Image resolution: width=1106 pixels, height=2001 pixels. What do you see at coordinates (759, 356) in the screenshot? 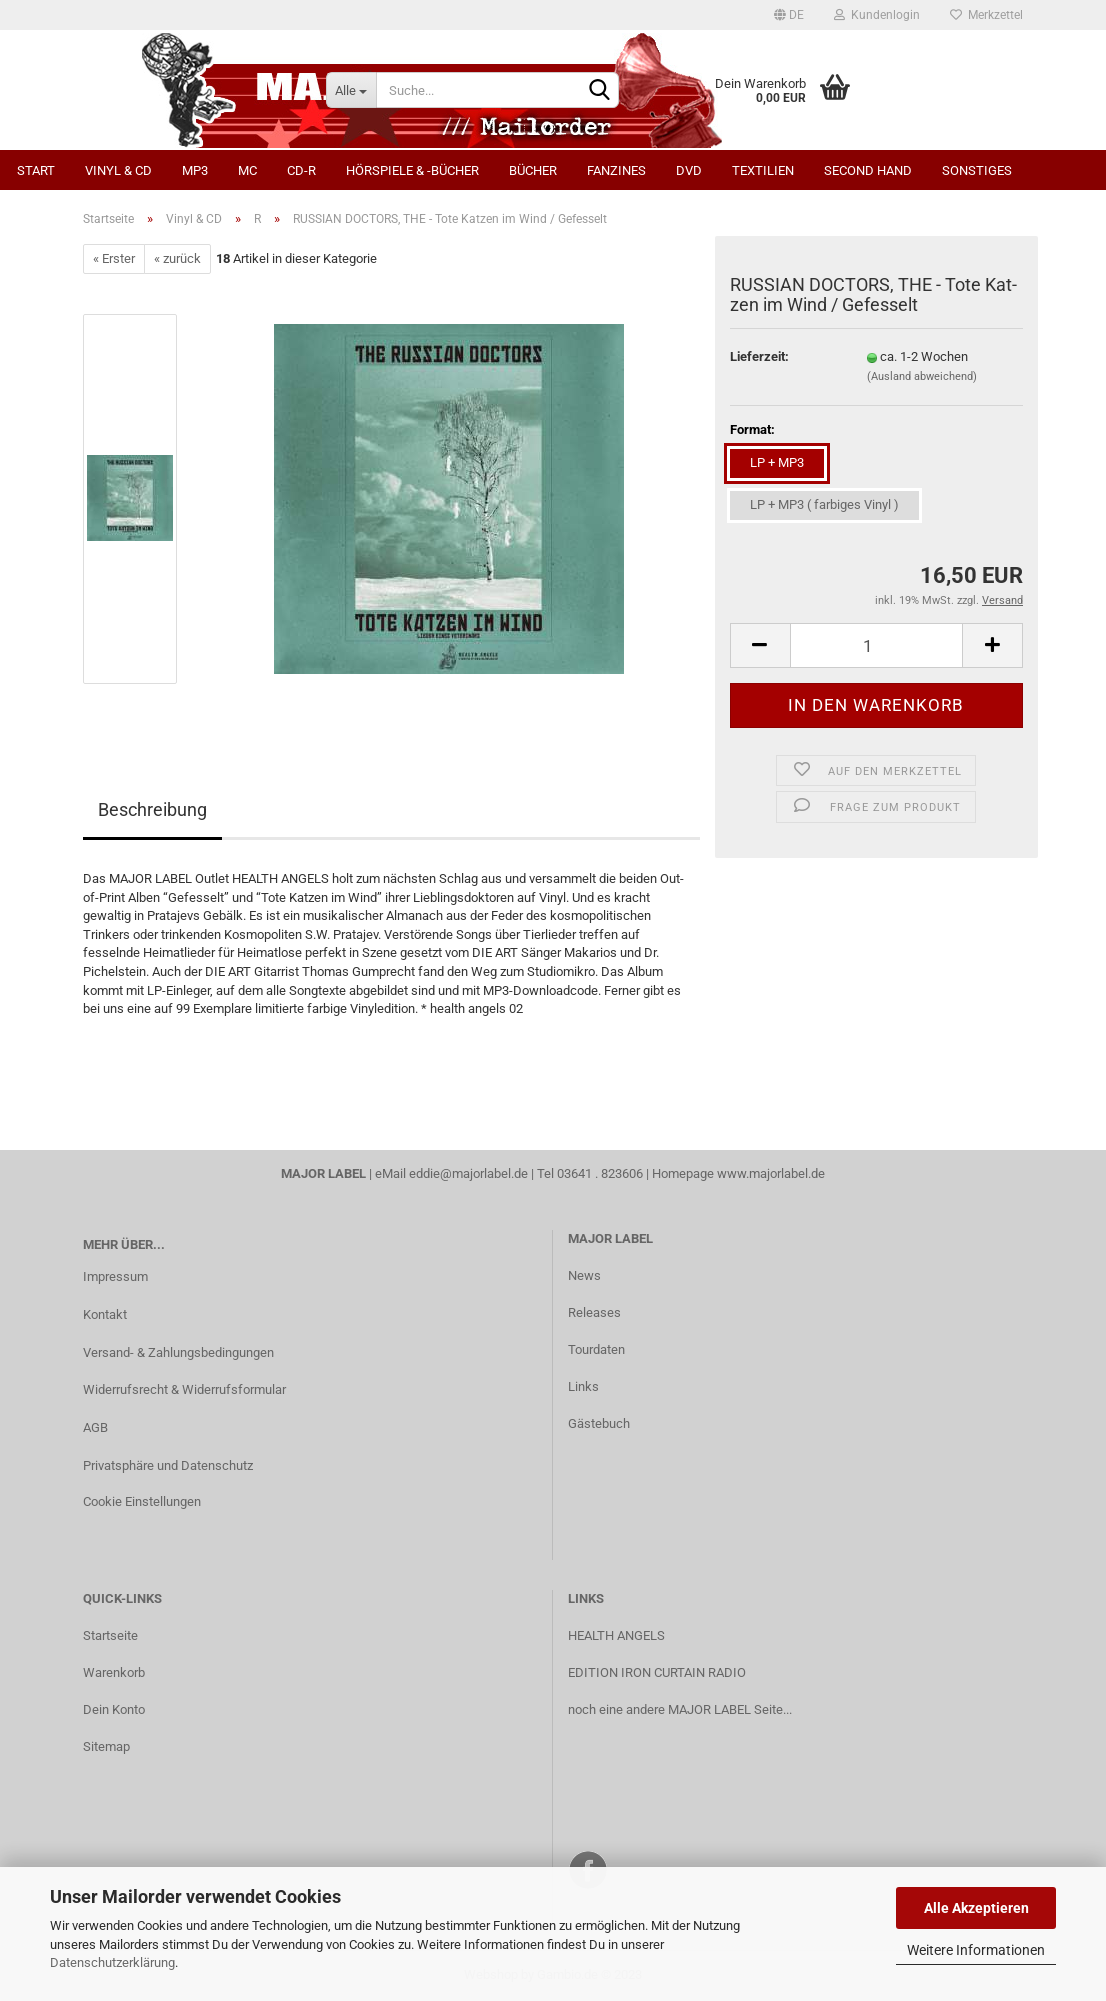
I see `Lieferzeit:` at bounding box center [759, 356].